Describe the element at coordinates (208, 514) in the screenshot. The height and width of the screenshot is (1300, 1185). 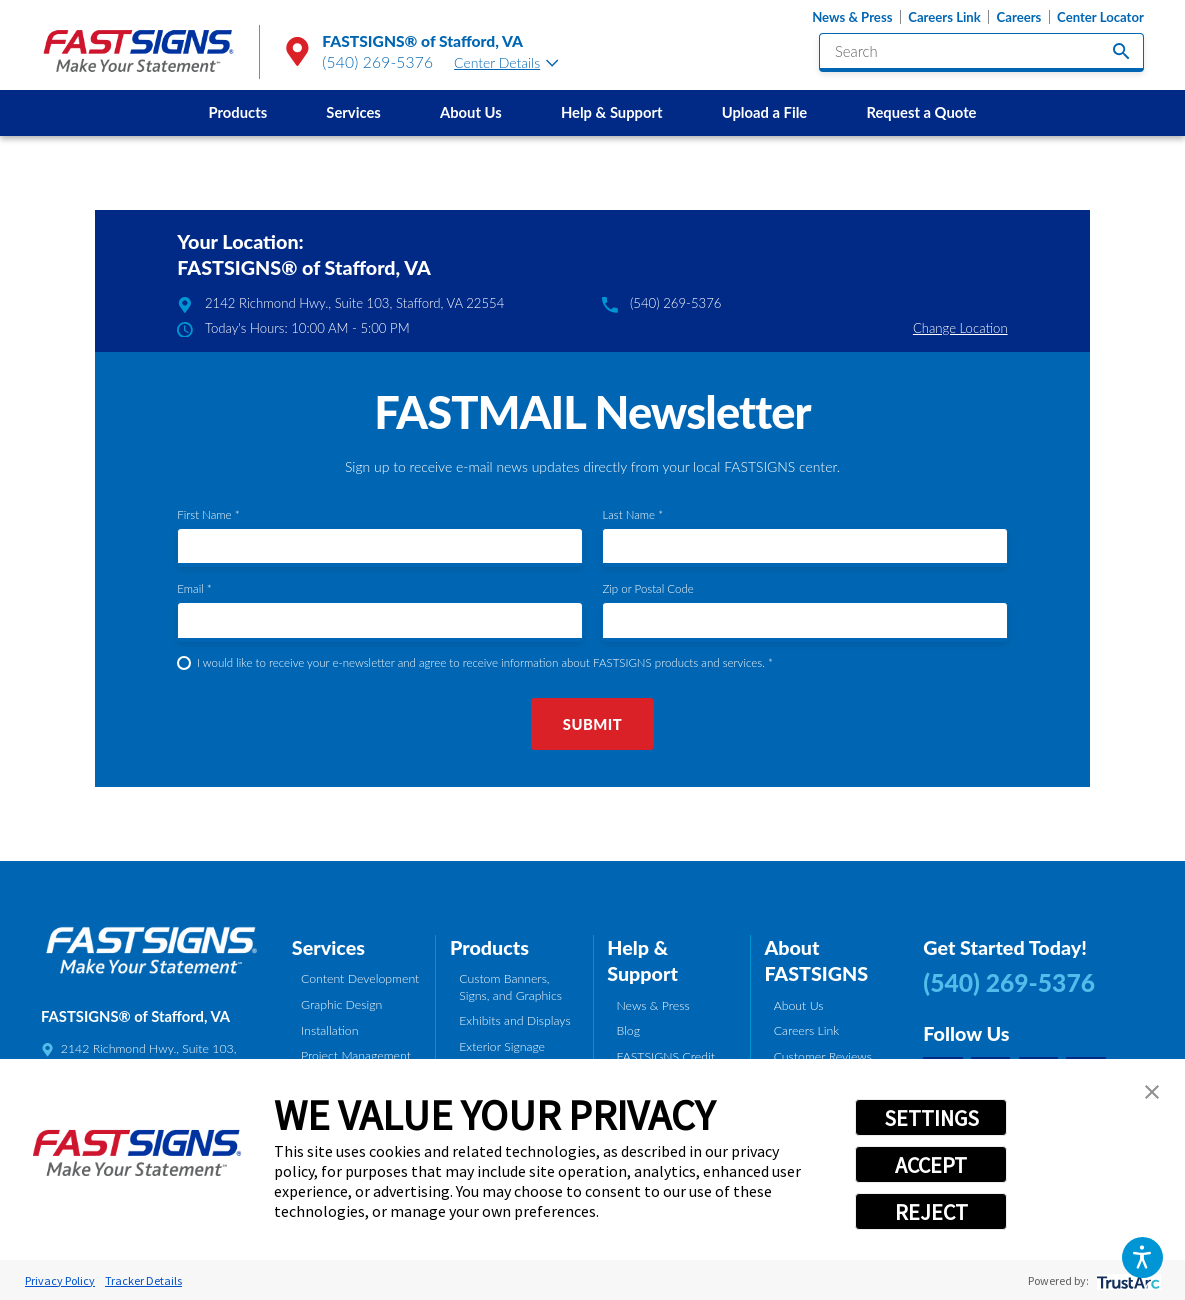
I see `First Name *` at that location.